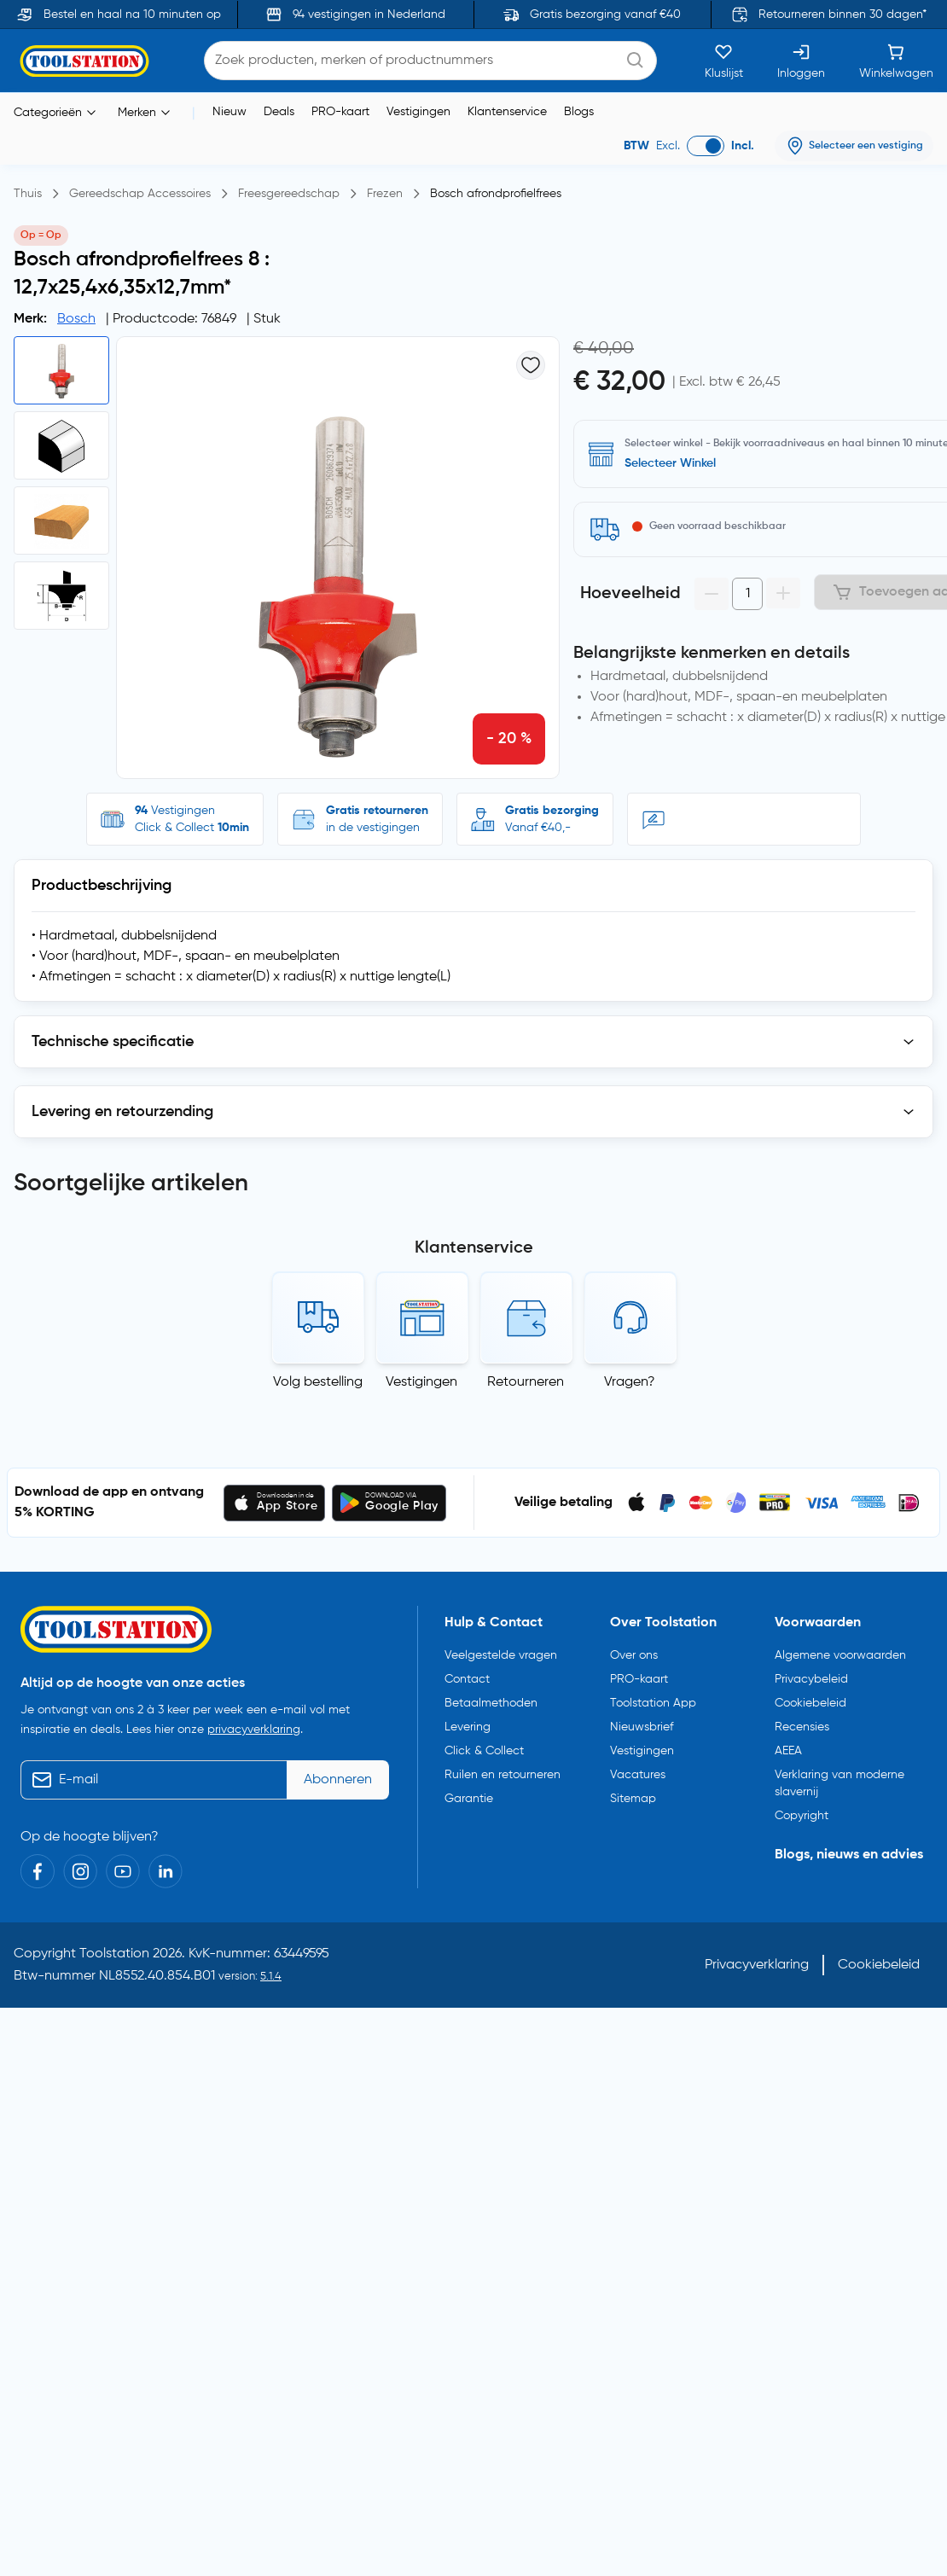 The image size is (947, 2576). Describe the element at coordinates (641, 1719) in the screenshot. I see `Nieuwsbrief` at that location.